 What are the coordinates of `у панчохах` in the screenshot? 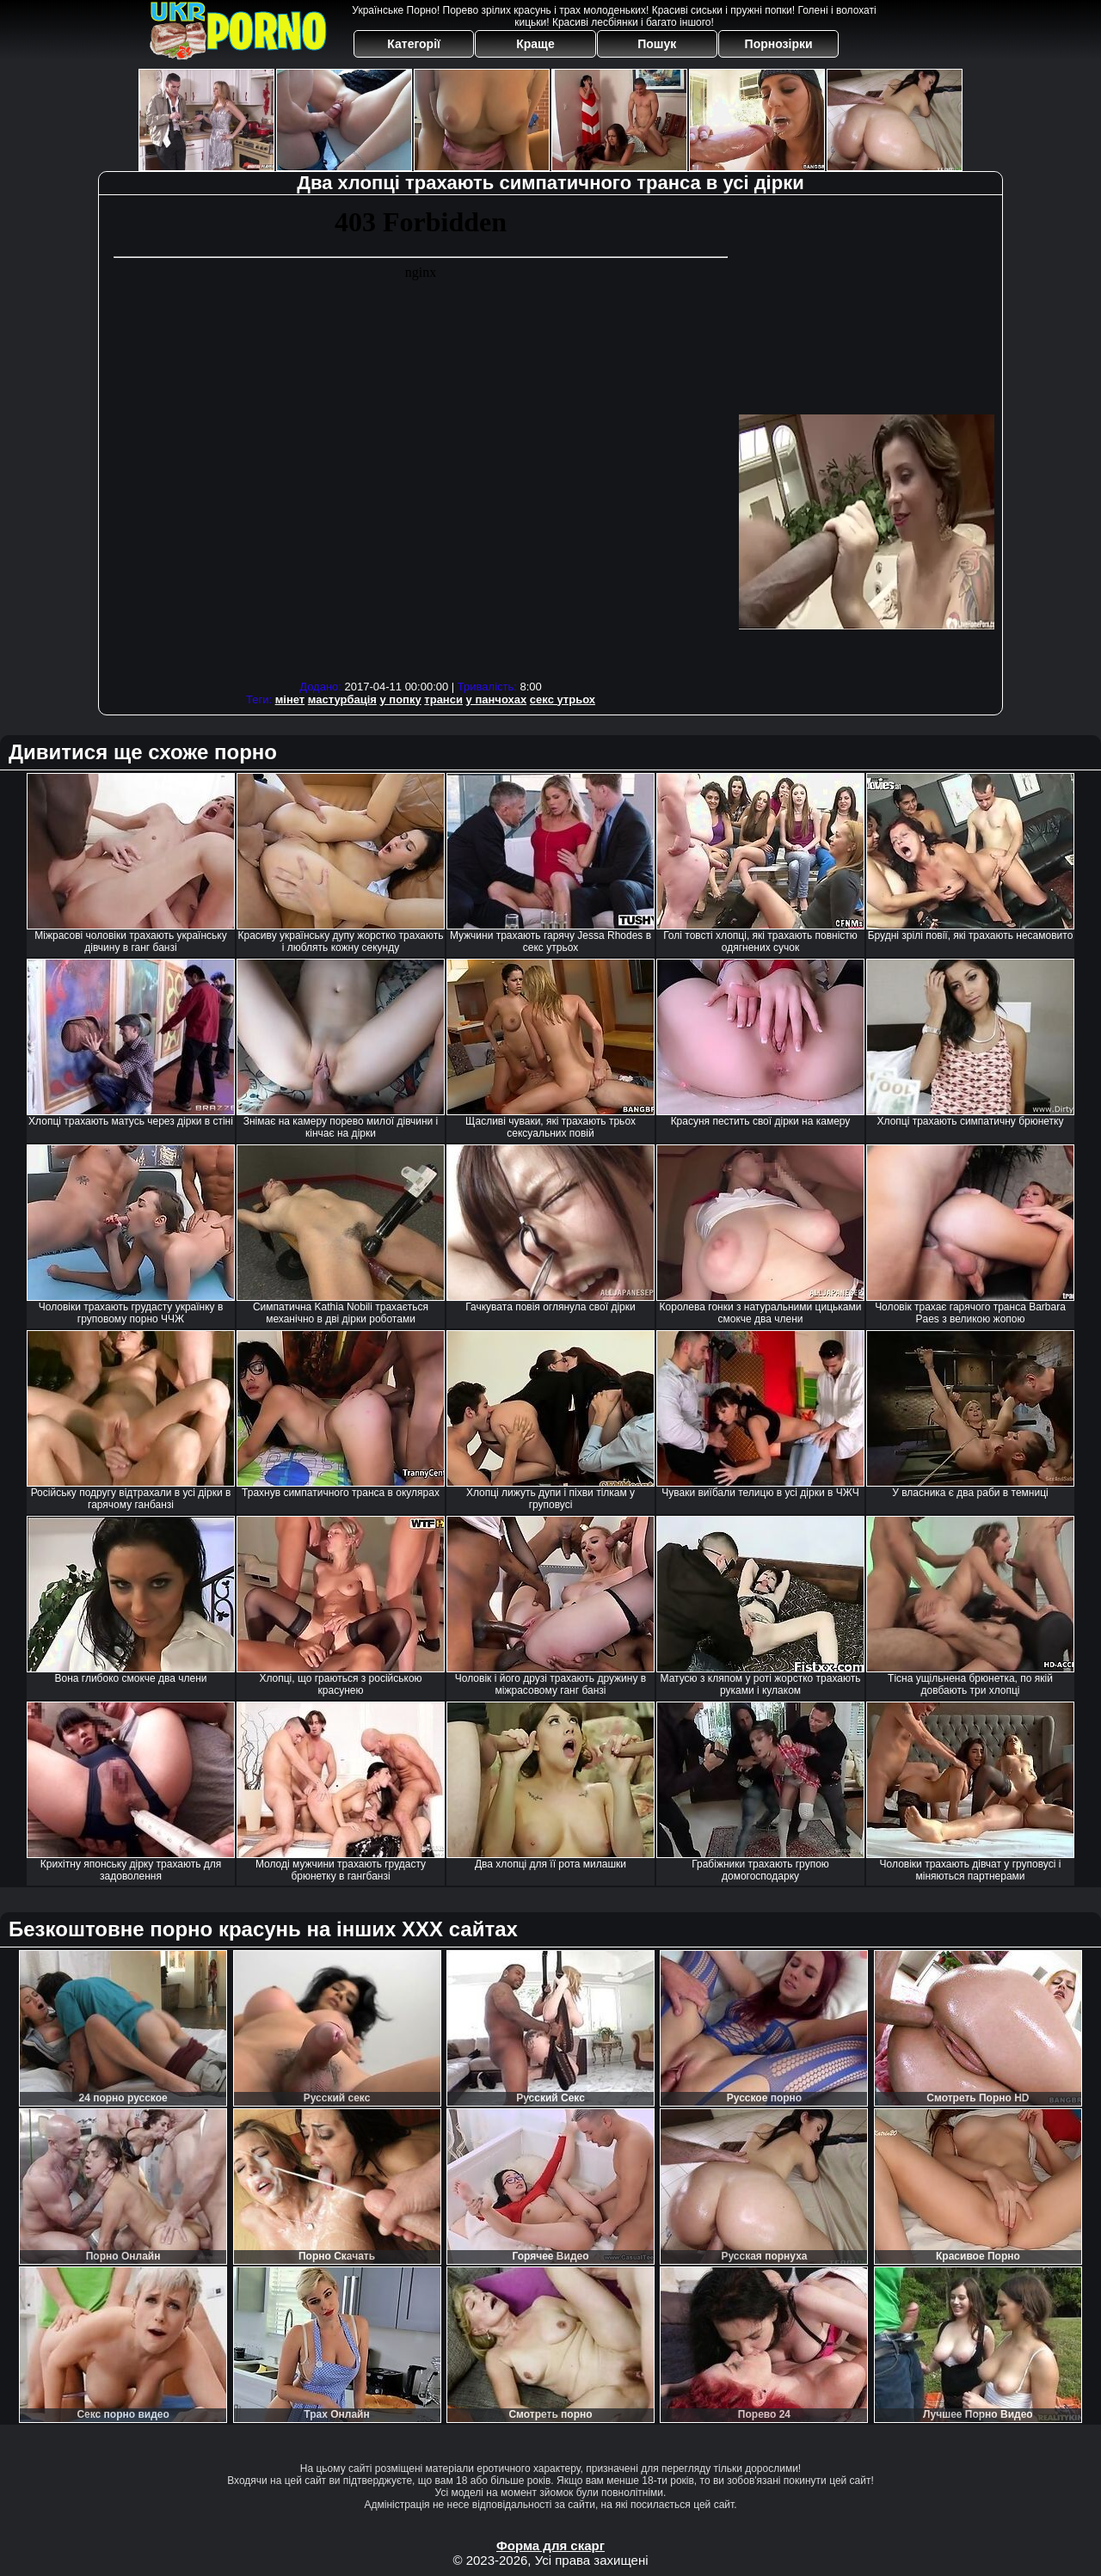 It's located at (496, 699).